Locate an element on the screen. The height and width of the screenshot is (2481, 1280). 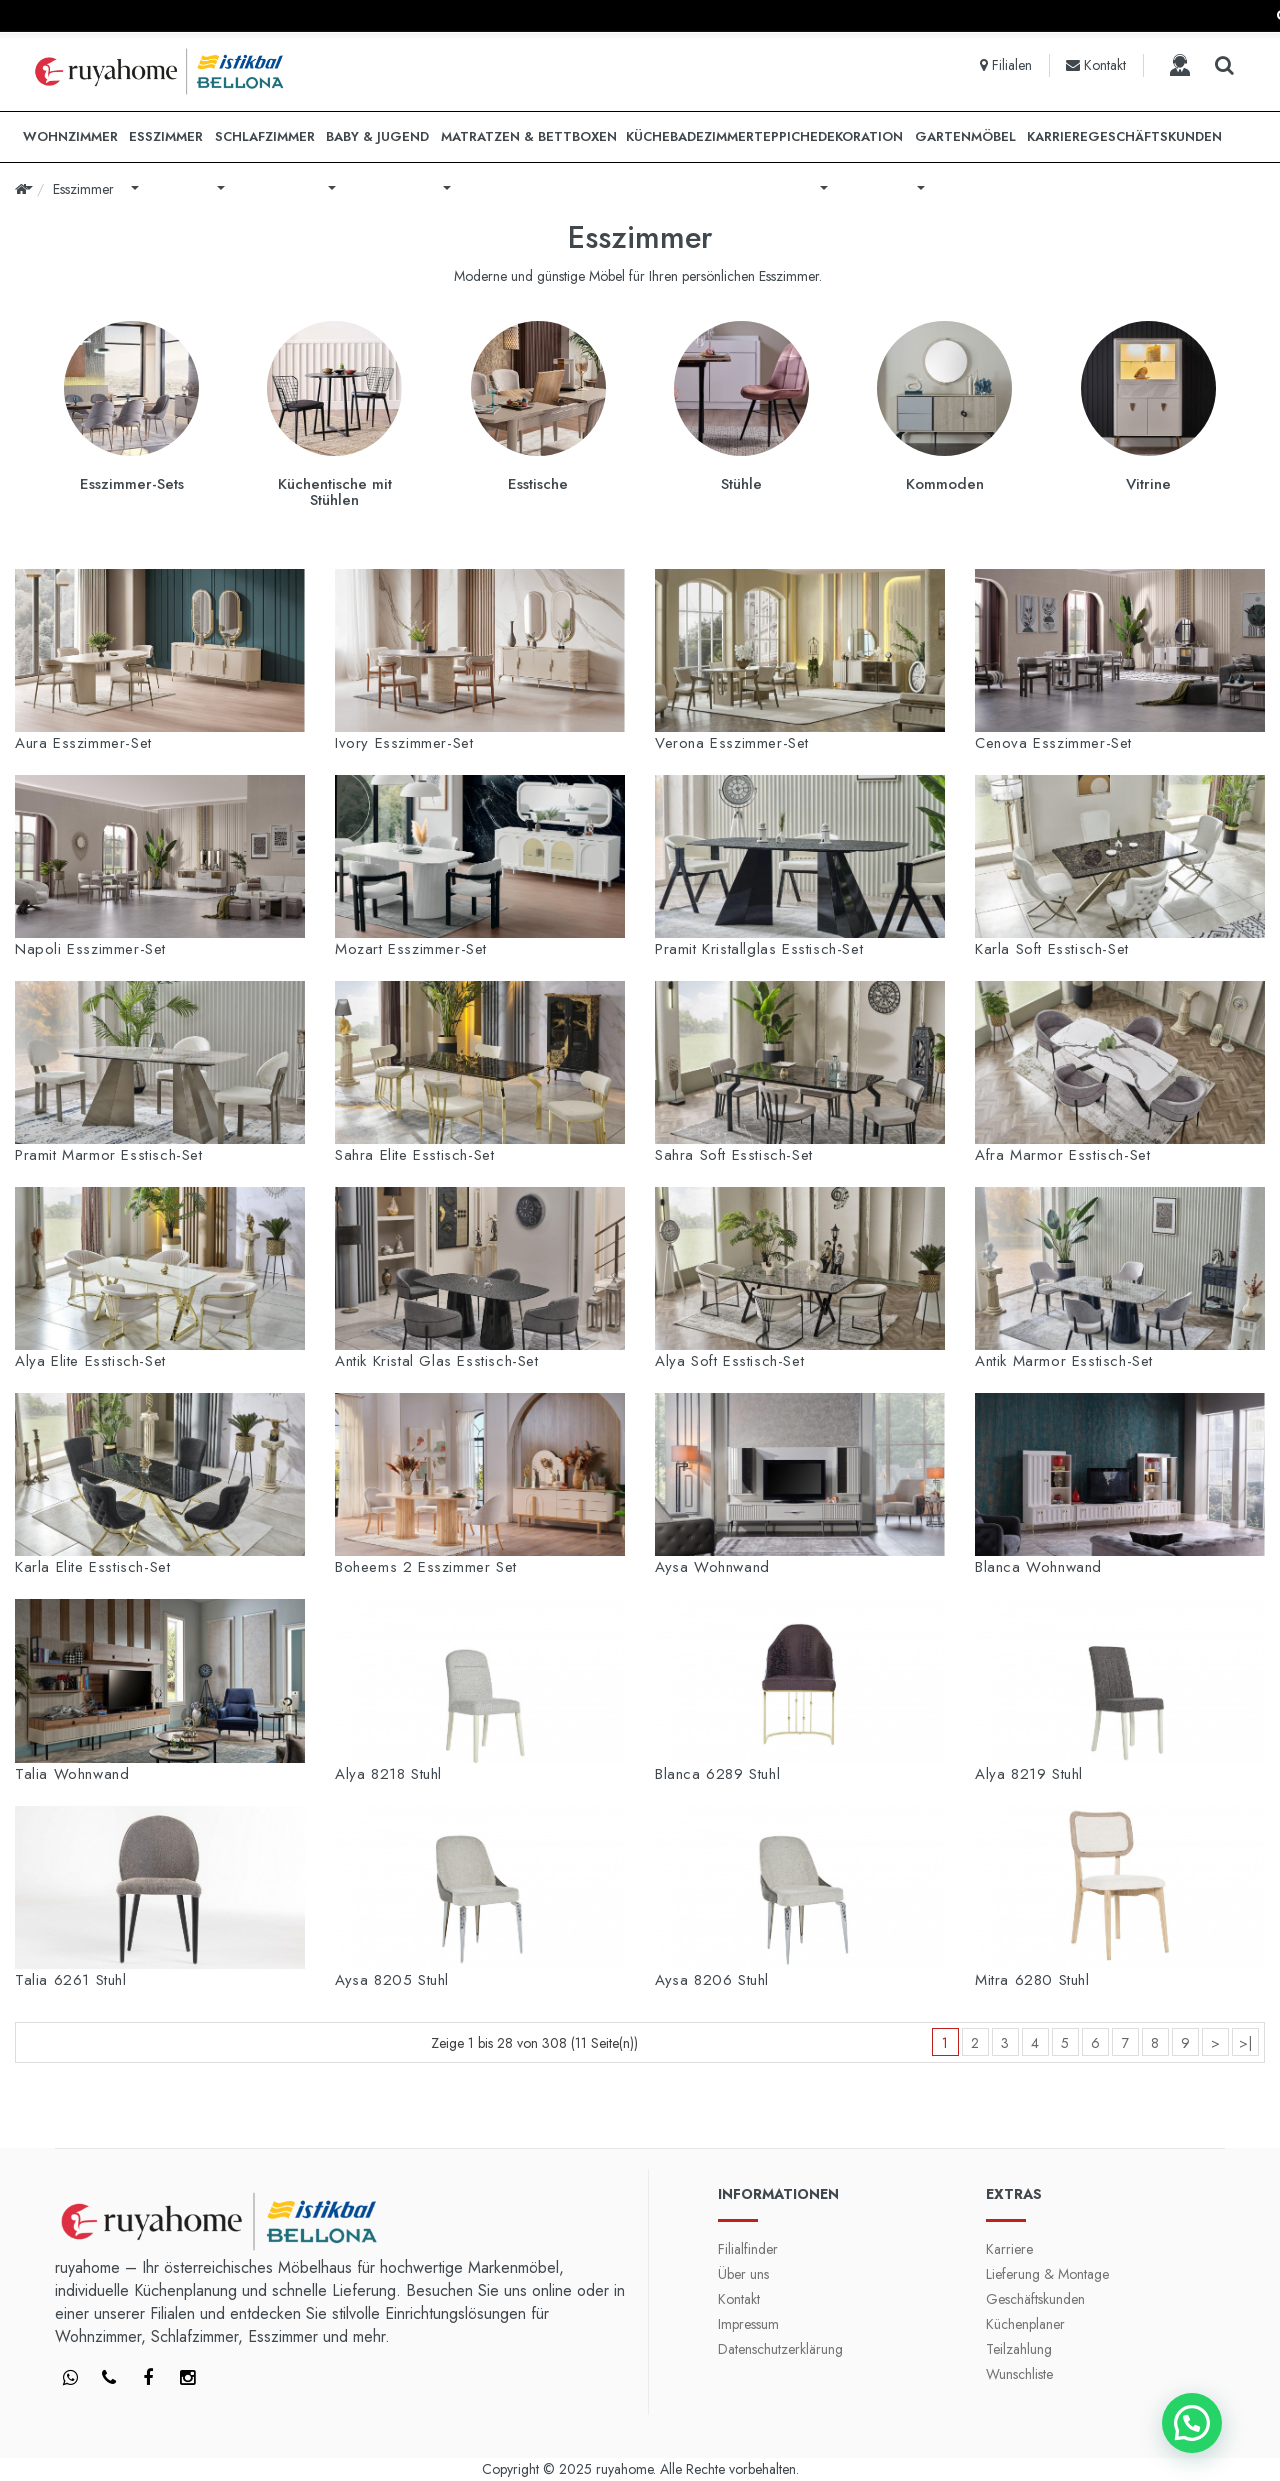
Antik Marmor Esstisch-Set is located at coordinates (1064, 1361).